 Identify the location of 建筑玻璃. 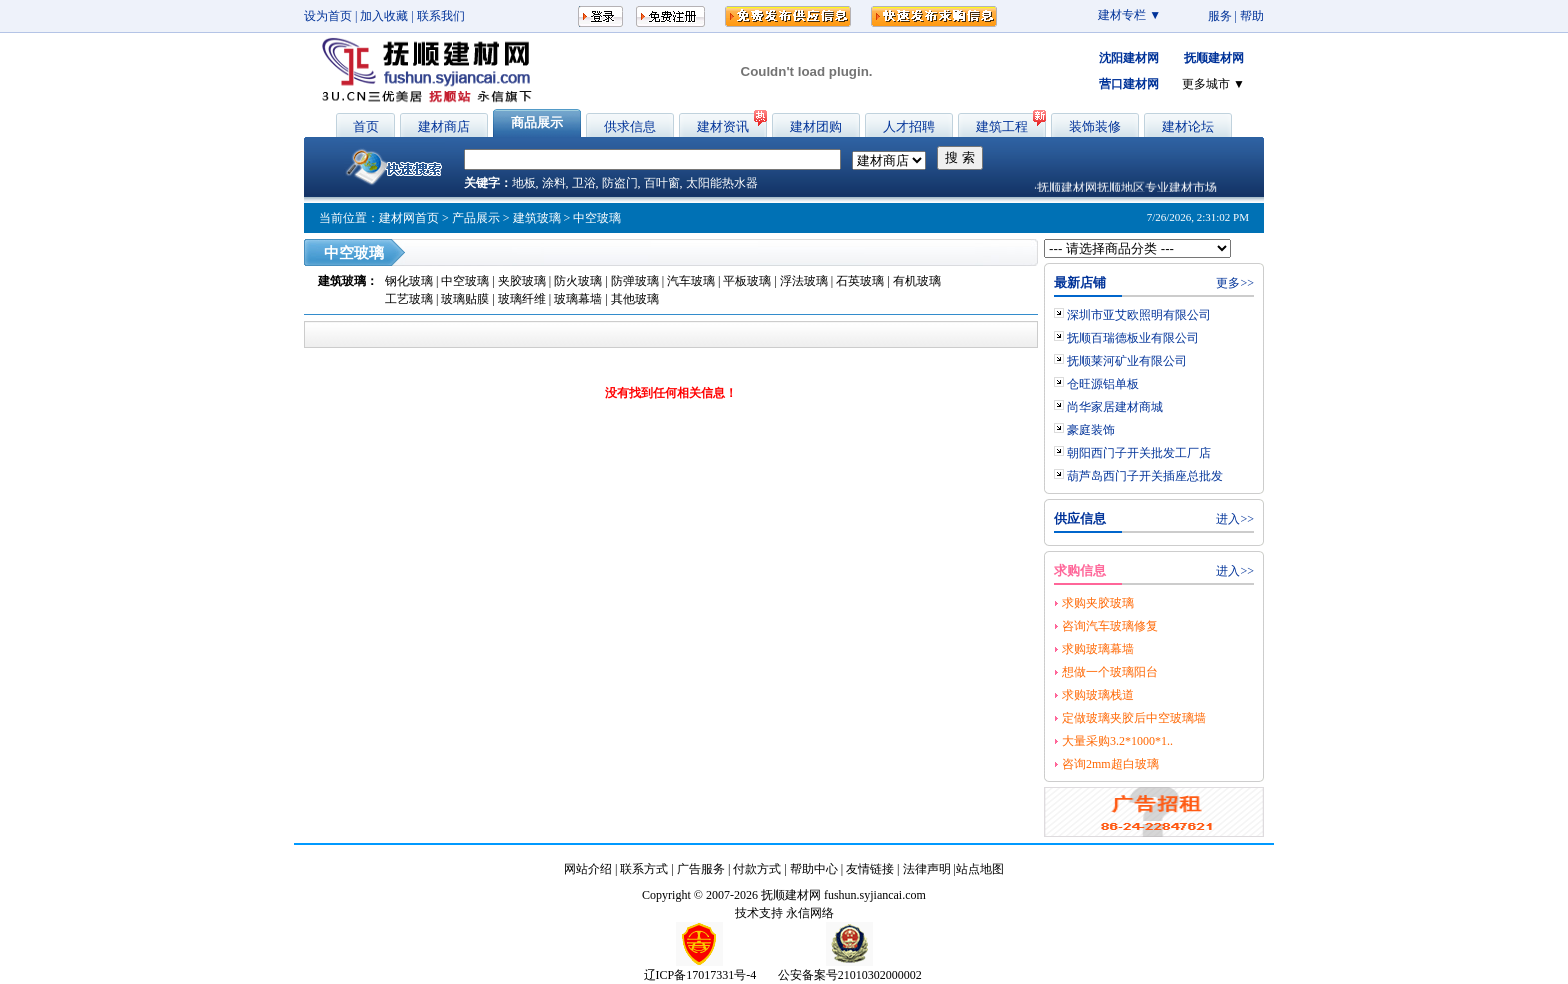
(537, 218).